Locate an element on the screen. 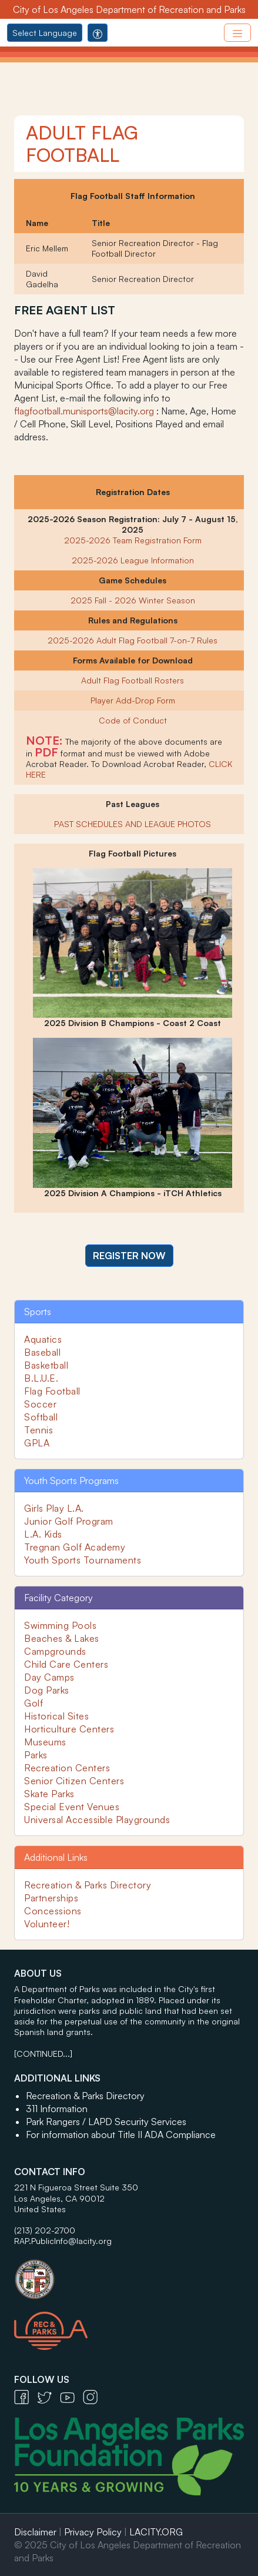 This screenshot has width=258, height=2576. Senior Citizen Centers is located at coordinates (74, 1781).